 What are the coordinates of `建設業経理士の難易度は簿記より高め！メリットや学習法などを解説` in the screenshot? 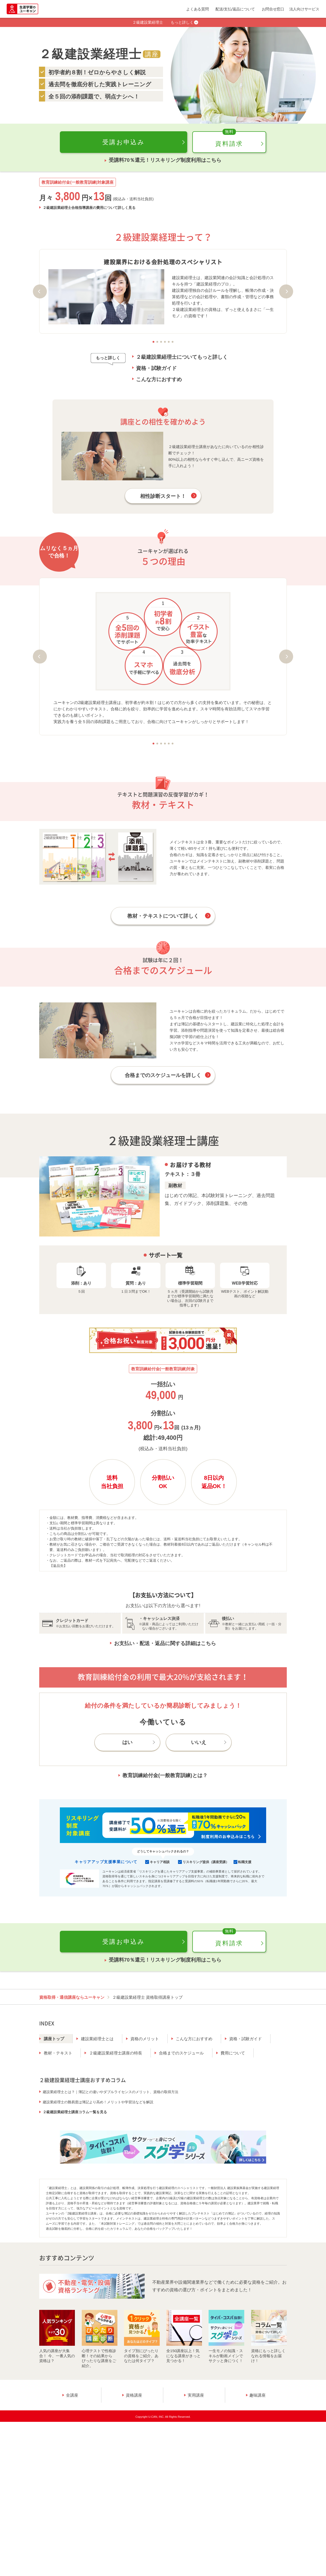 It's located at (98, 2102).